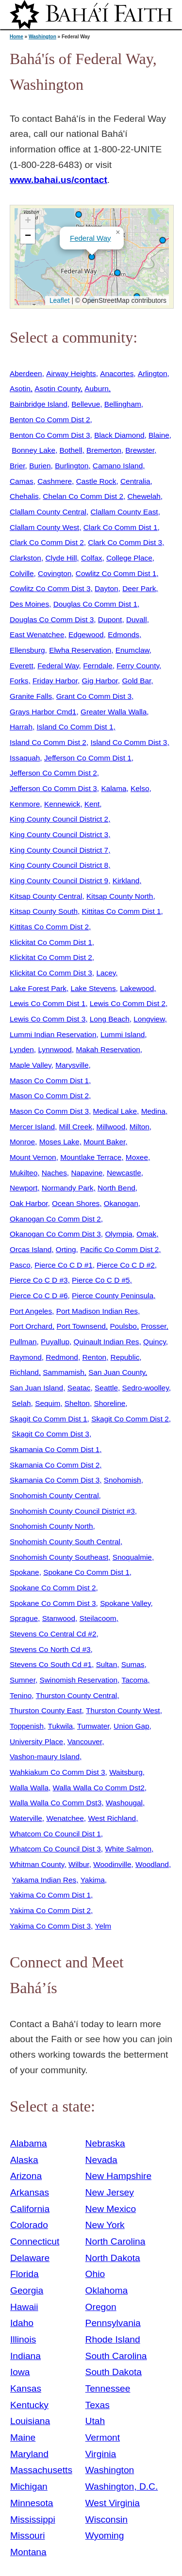 This screenshot has height=2576, width=182. What do you see at coordinates (128, 1849) in the screenshot?
I see `White Salmon` at bounding box center [128, 1849].